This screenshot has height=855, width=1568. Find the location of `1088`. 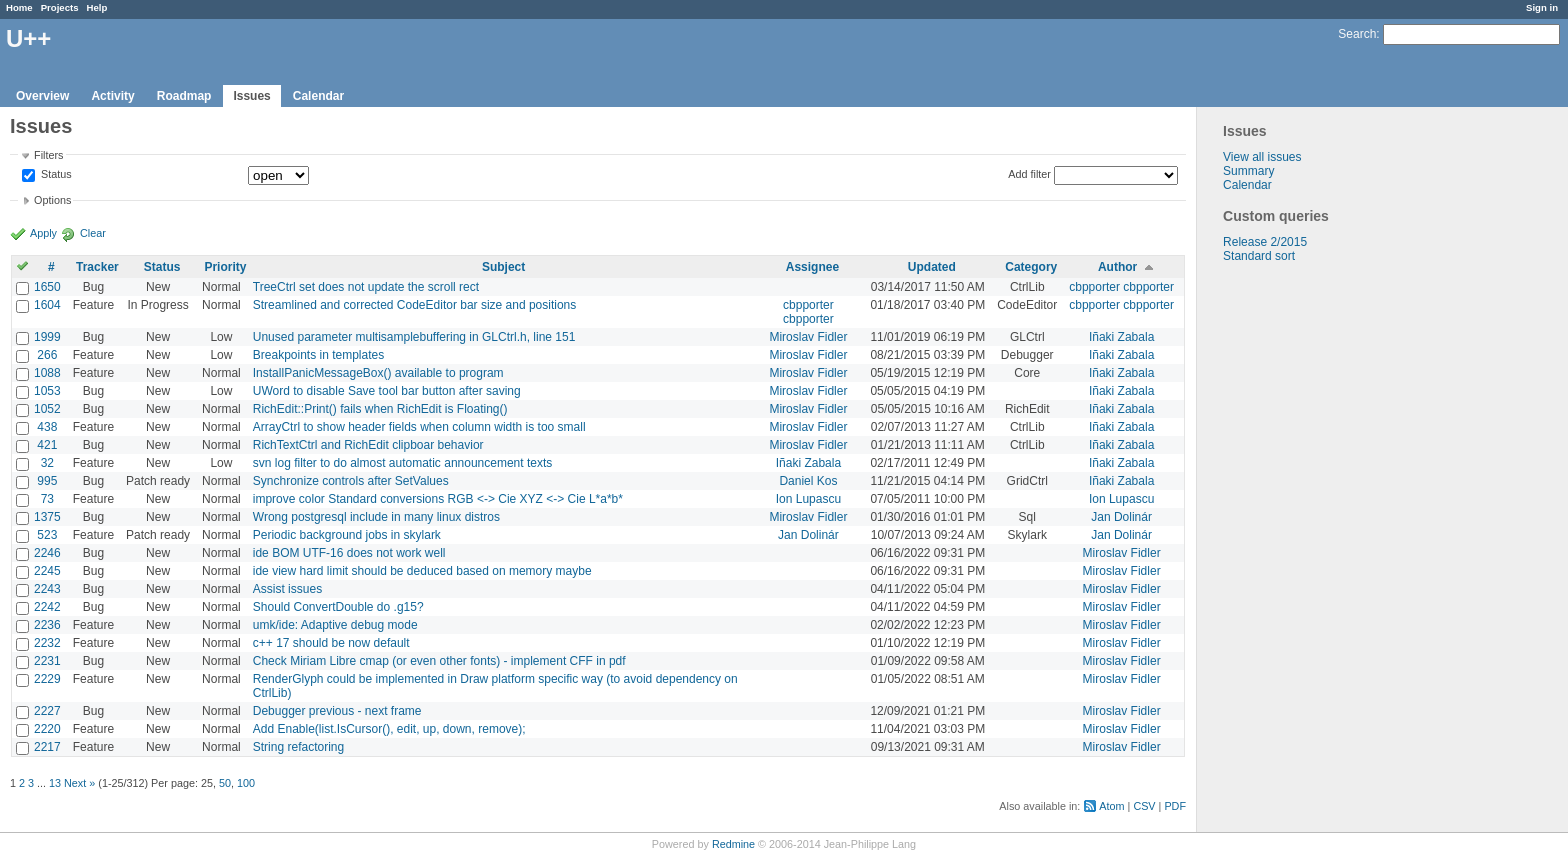

1088 is located at coordinates (47, 373).